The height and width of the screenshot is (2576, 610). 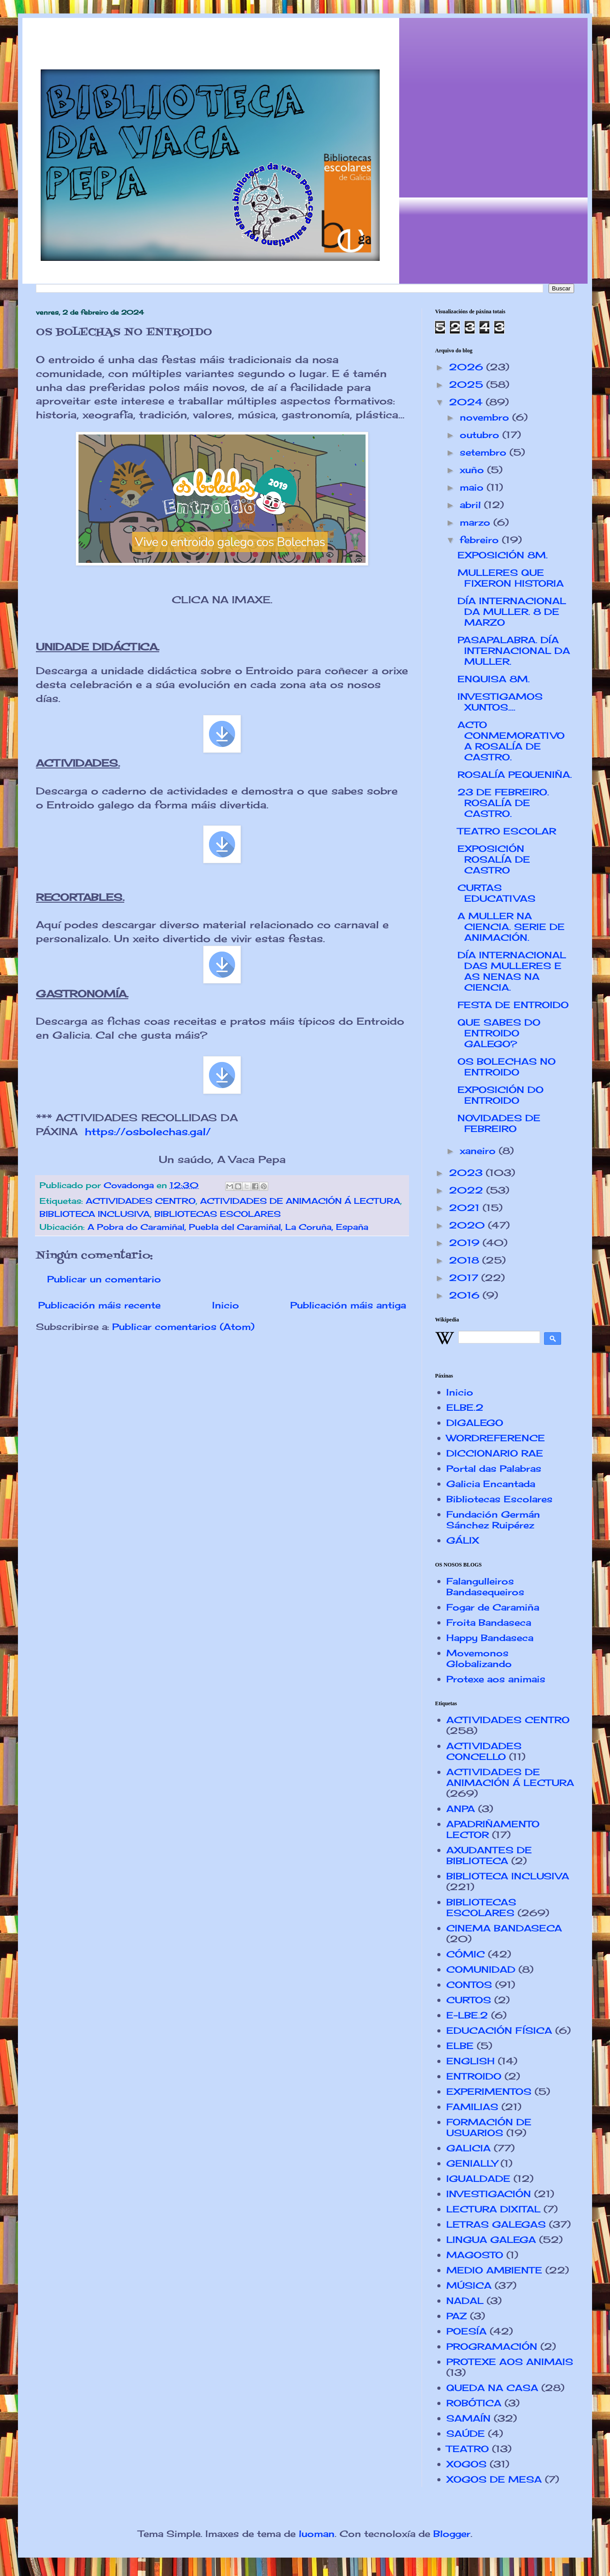 I want to click on ENQUISA 8M., so click(x=494, y=679).